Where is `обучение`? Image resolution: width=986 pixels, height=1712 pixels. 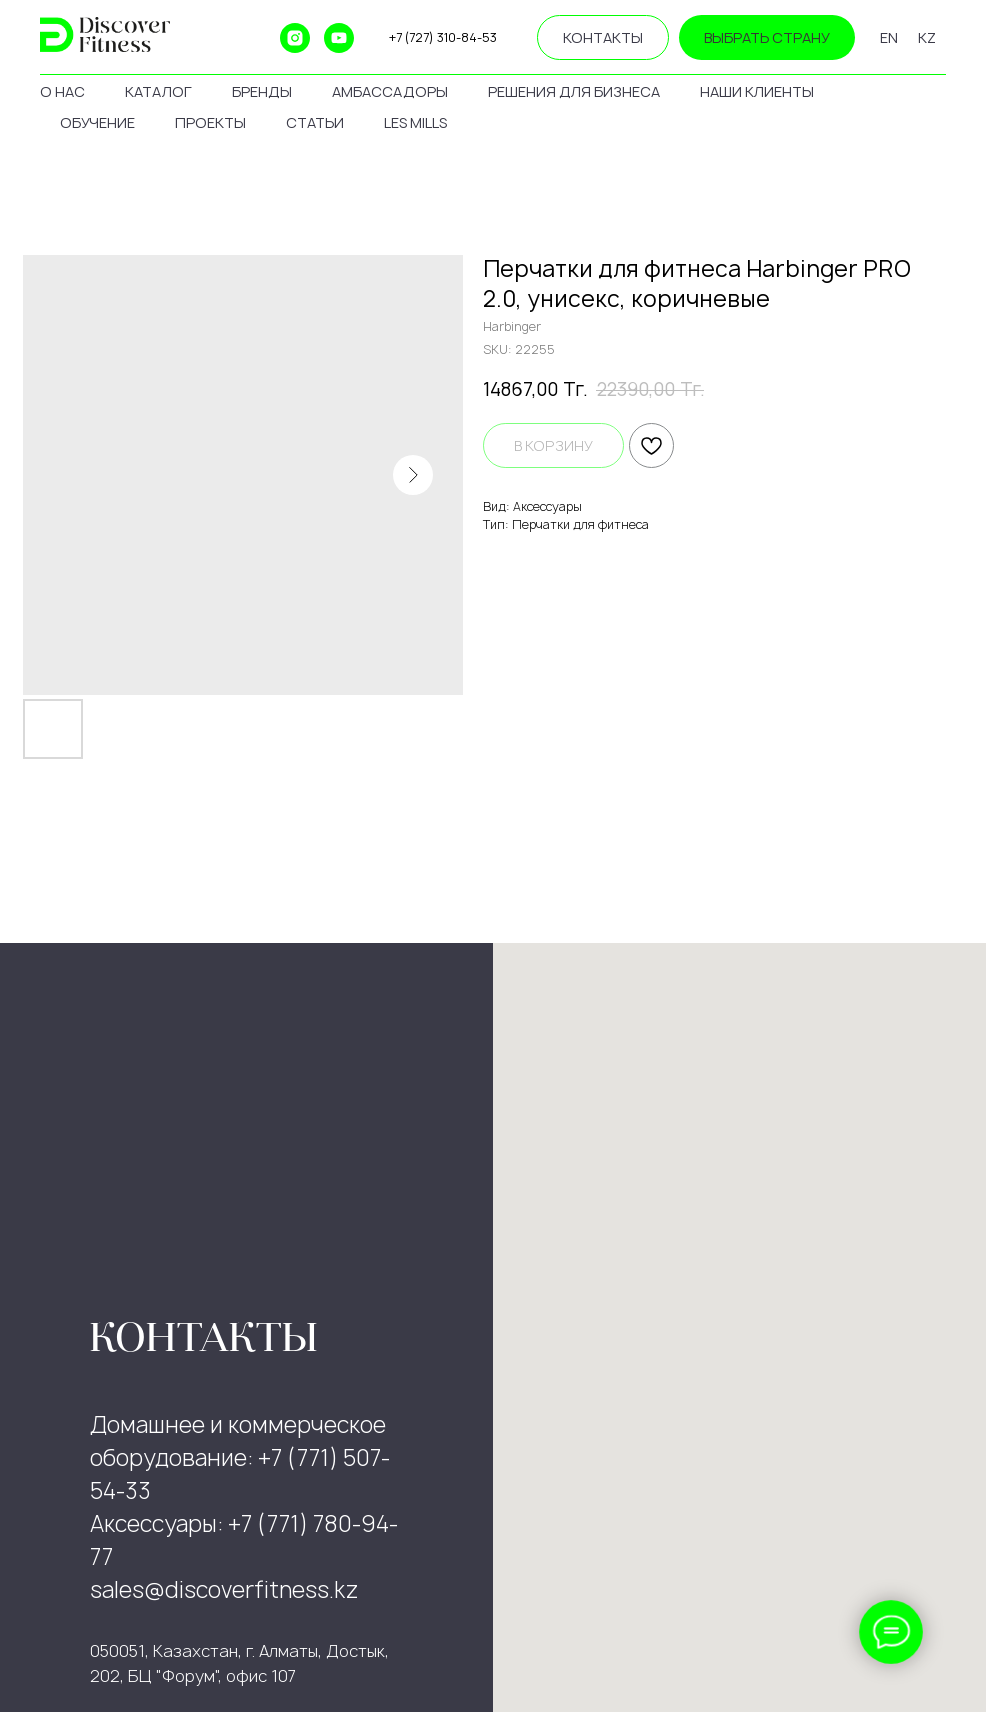 обучение is located at coordinates (97, 122).